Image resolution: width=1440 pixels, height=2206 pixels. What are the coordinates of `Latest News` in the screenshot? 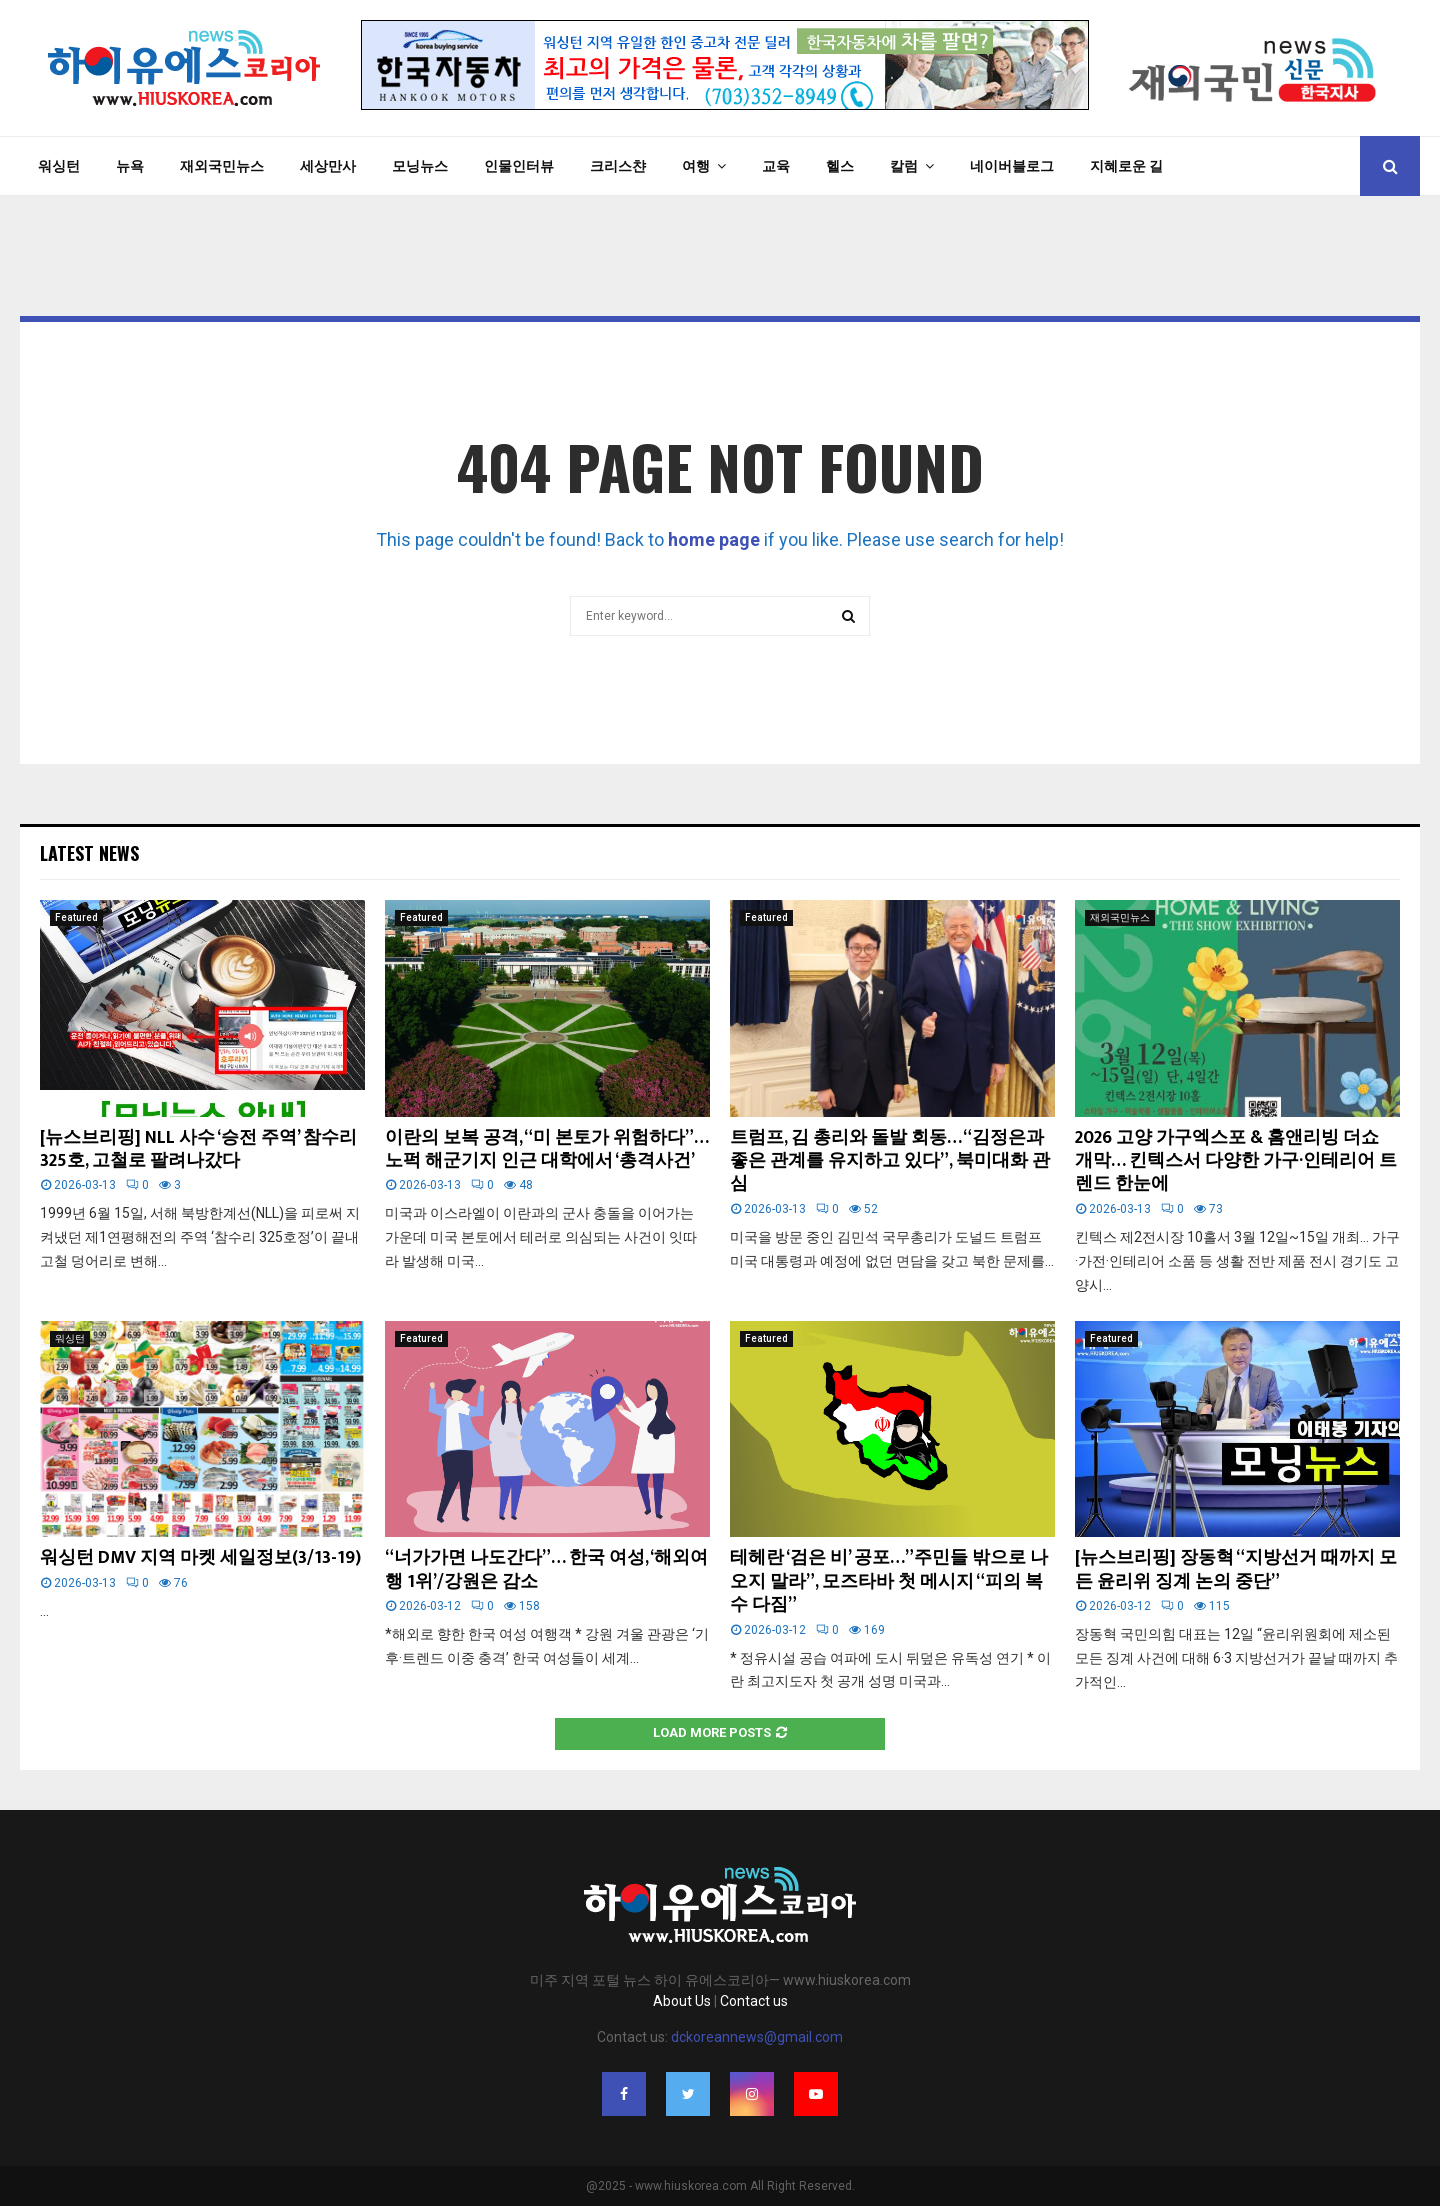 It's located at (89, 853).